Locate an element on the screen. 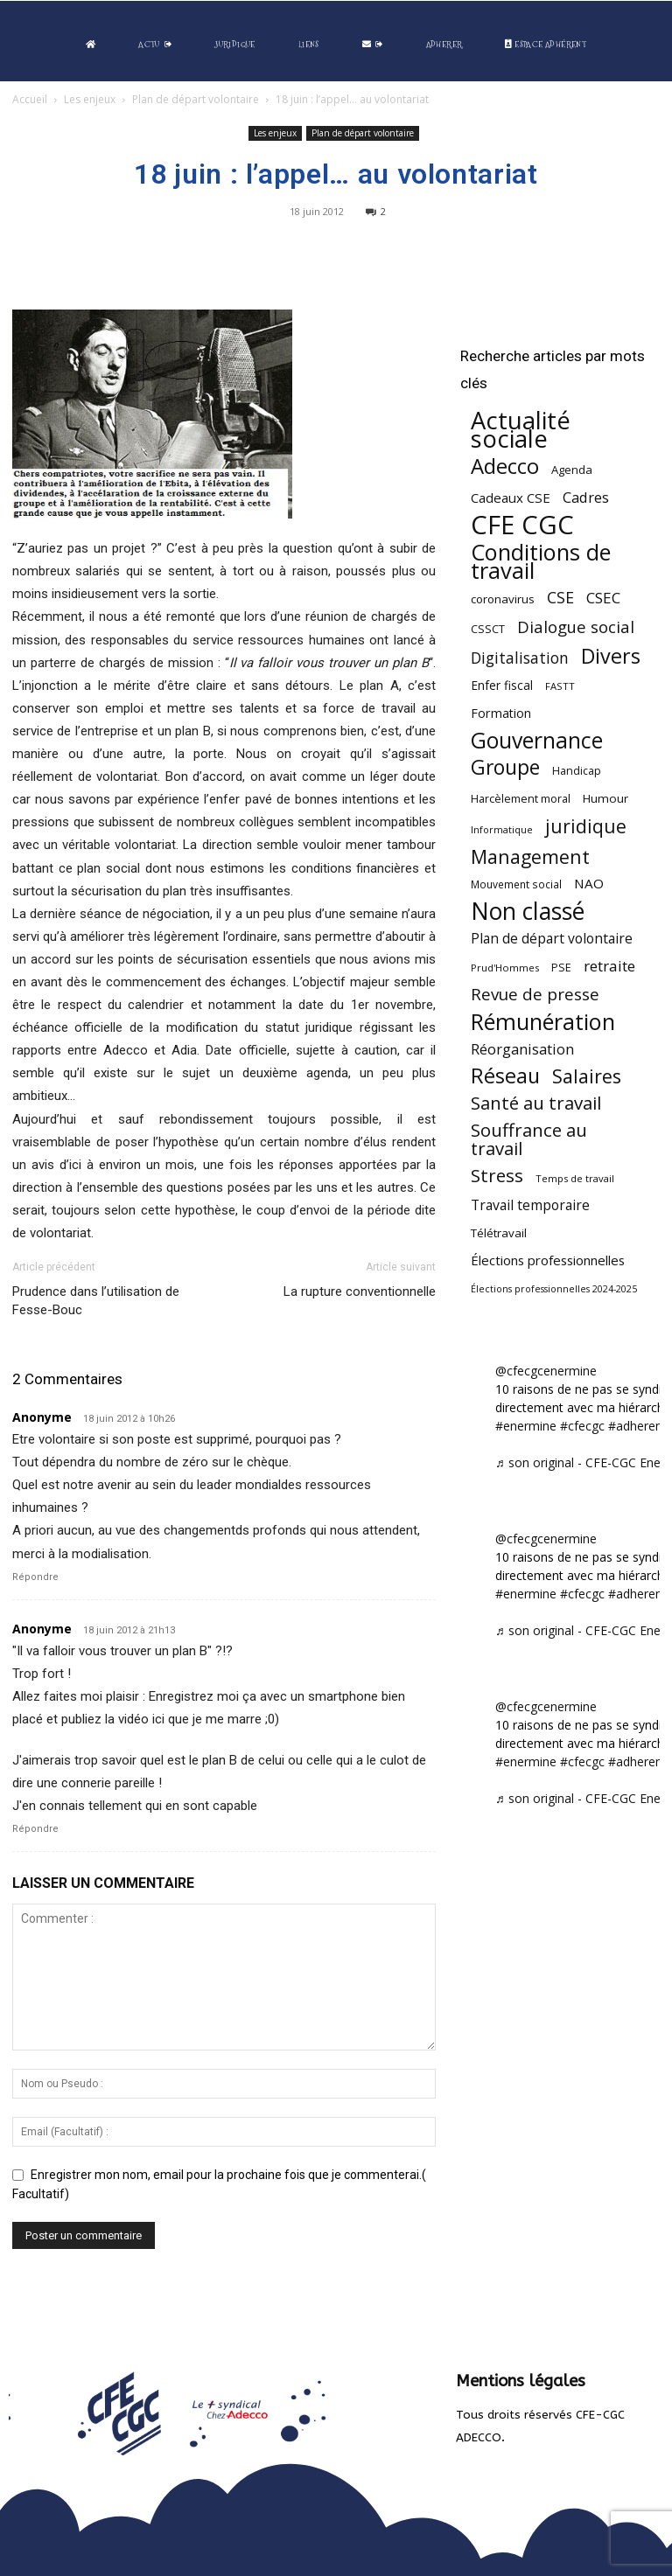 The width and height of the screenshot is (672, 2576). Télétravail [Télétravail (56 éléments)] is located at coordinates (499, 1233).